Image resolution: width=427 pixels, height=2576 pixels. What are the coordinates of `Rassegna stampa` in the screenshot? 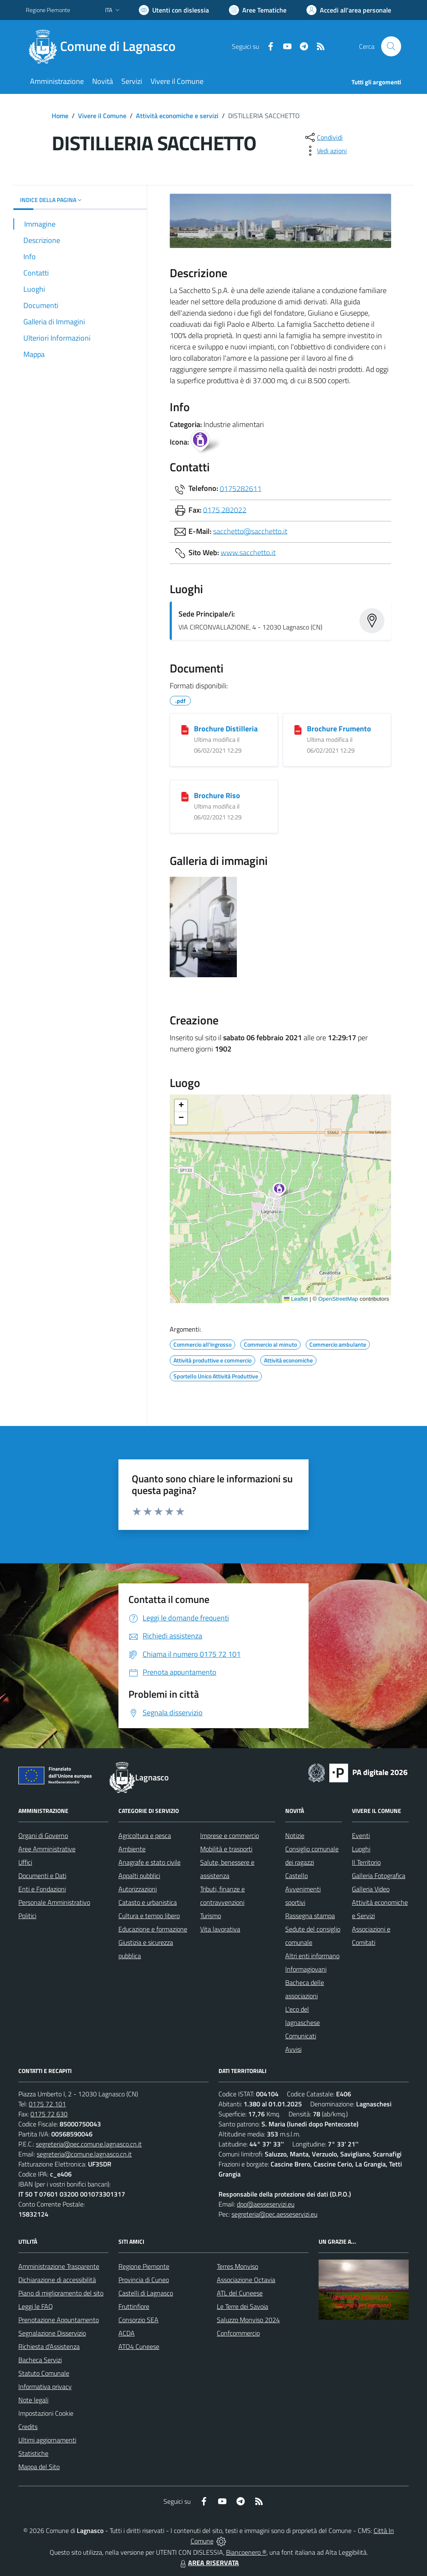 It's located at (310, 1916).